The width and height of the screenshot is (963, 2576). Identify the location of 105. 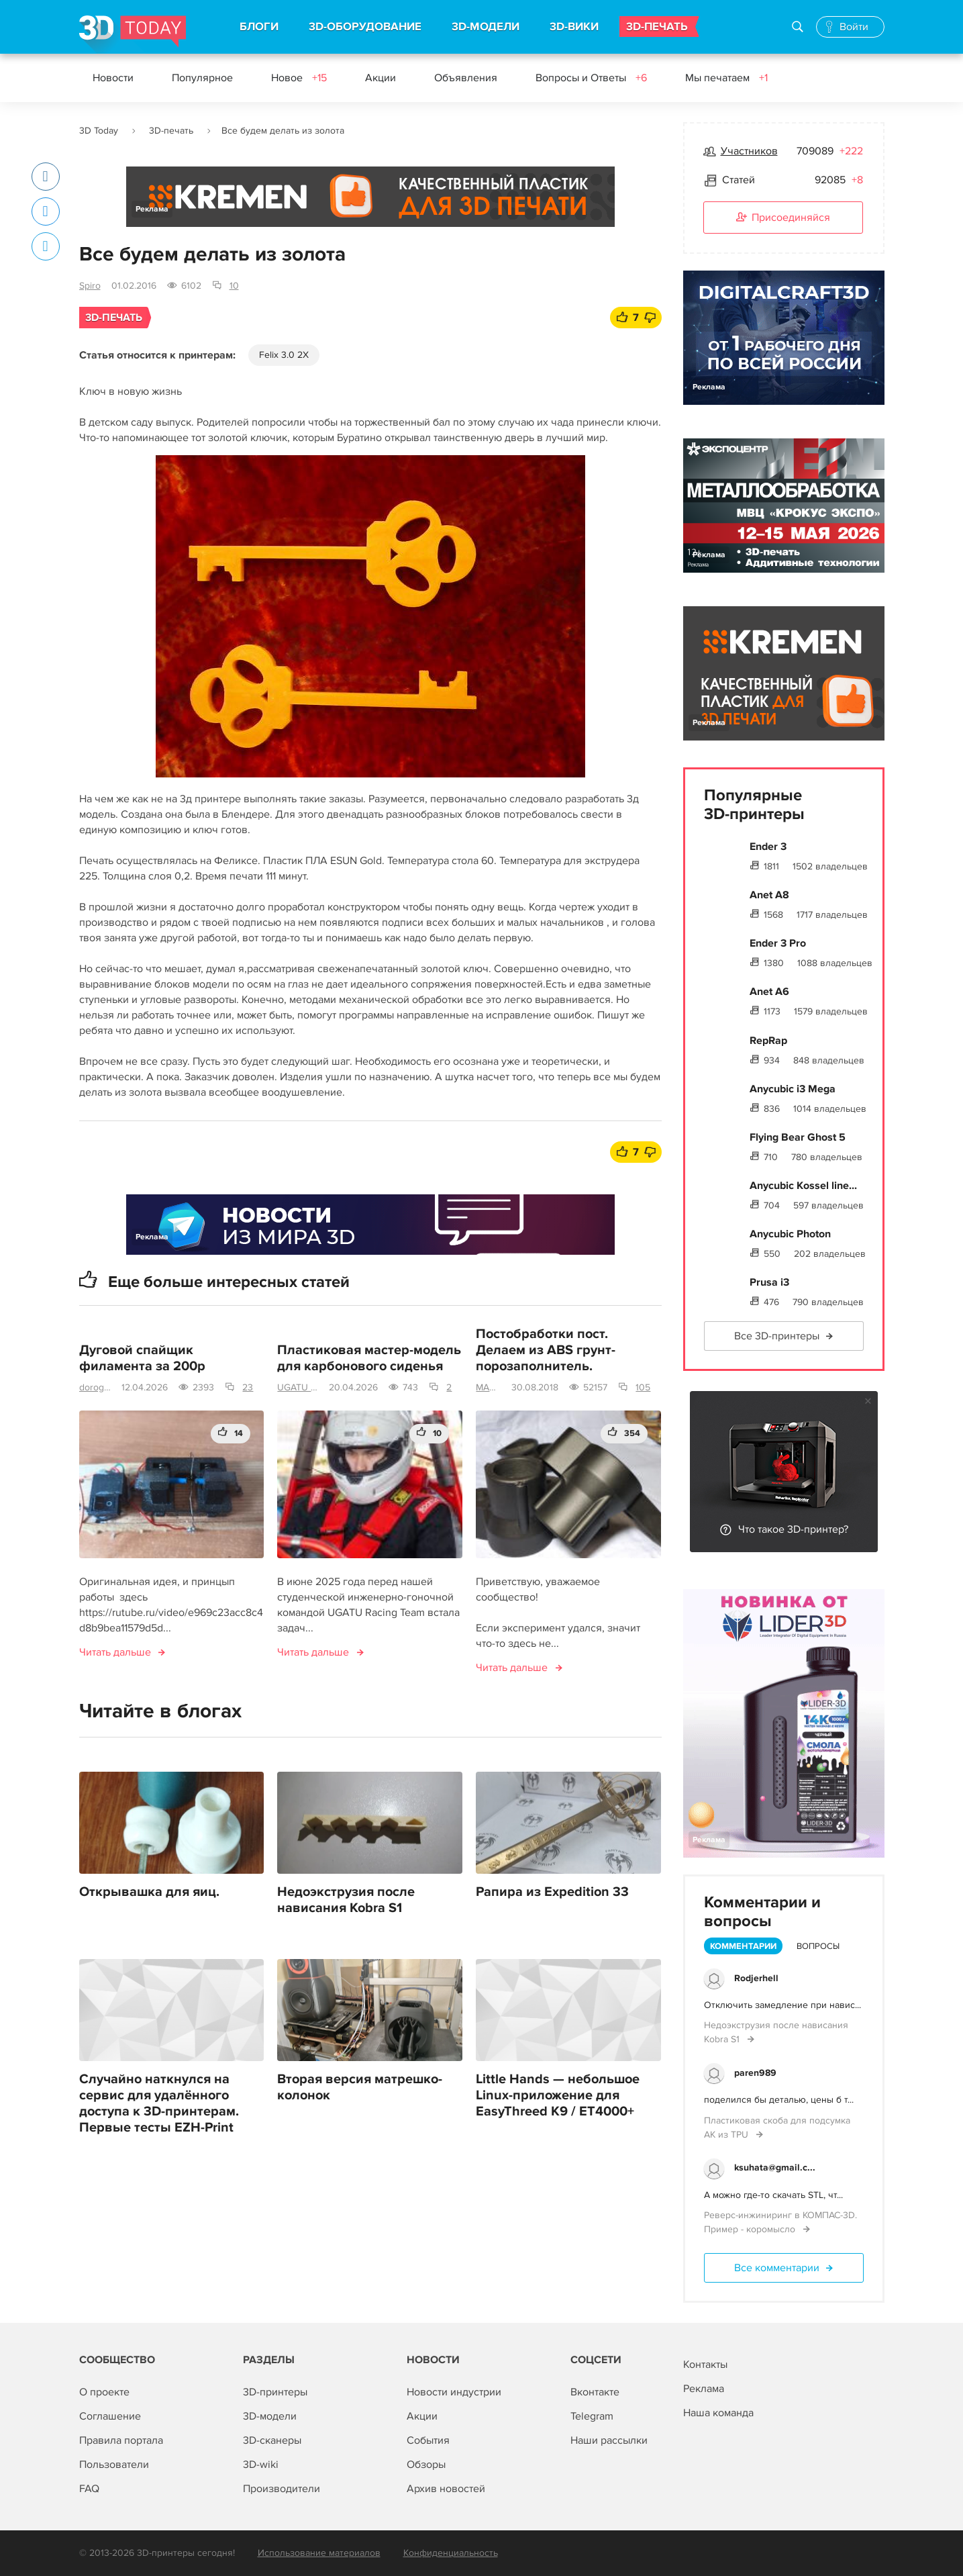
(643, 1387).